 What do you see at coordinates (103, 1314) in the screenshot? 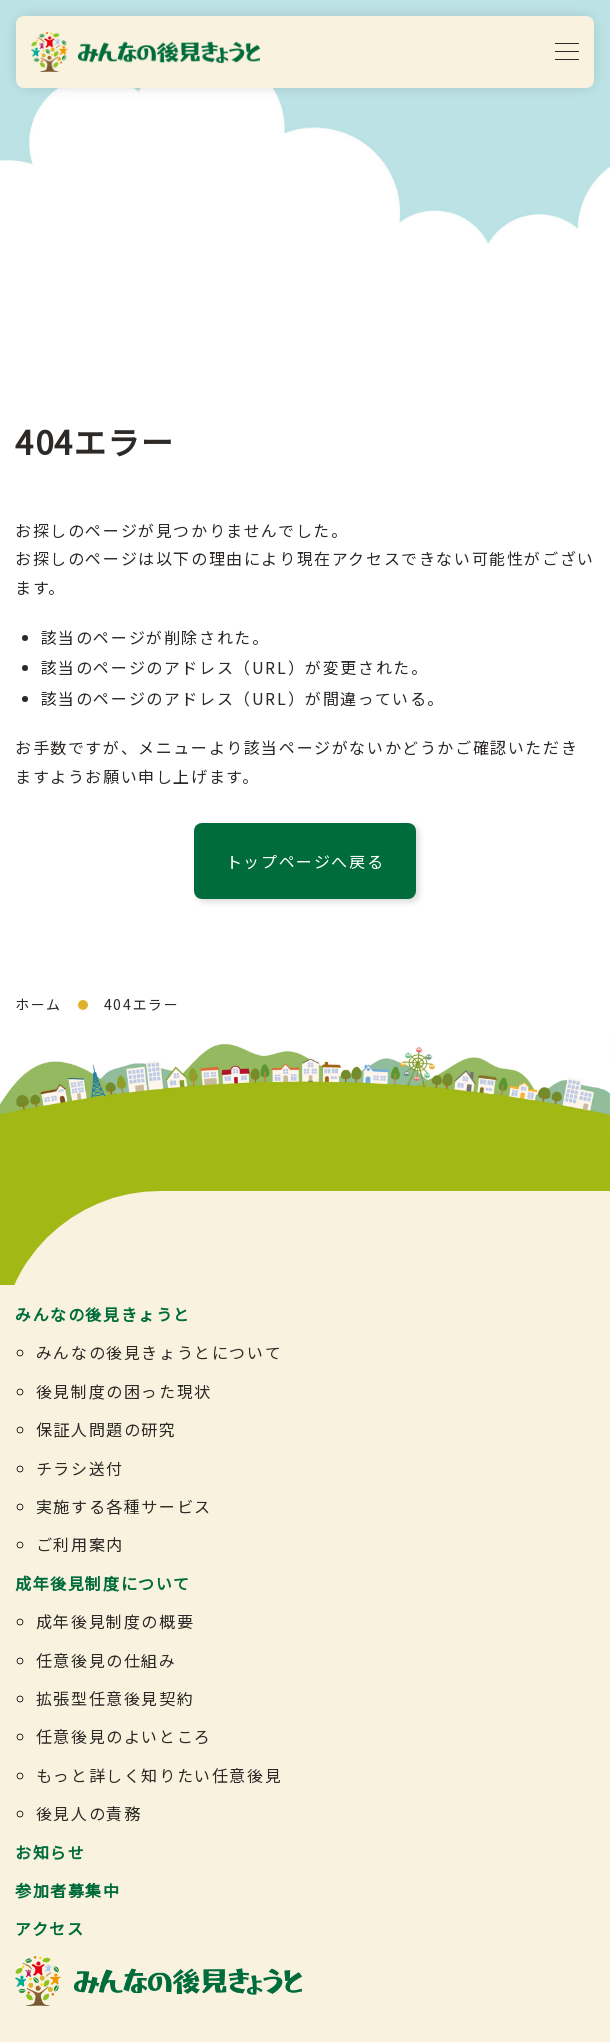
I see `みんなの後見きょうと` at bounding box center [103, 1314].